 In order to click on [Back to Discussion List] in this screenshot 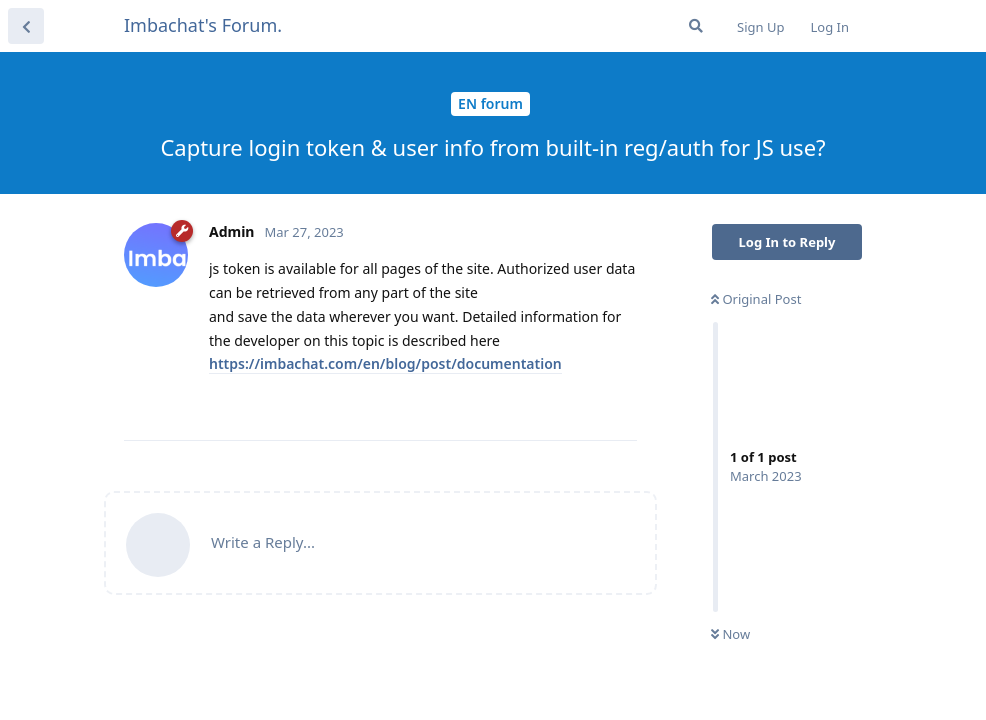, I will do `click(26, 26)`.